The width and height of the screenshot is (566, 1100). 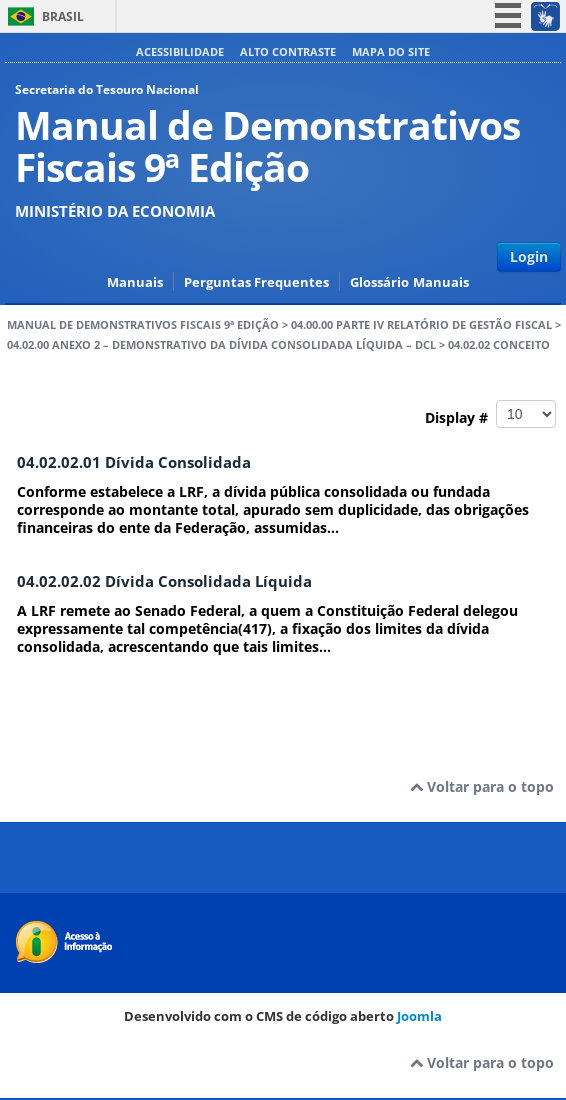 I want to click on 04.02.00 ANEXO 2 – DEMONSTRATIVO DA DÍVIDA CONSOLIDADA LÍQUIDA – DCL, so click(x=221, y=345).